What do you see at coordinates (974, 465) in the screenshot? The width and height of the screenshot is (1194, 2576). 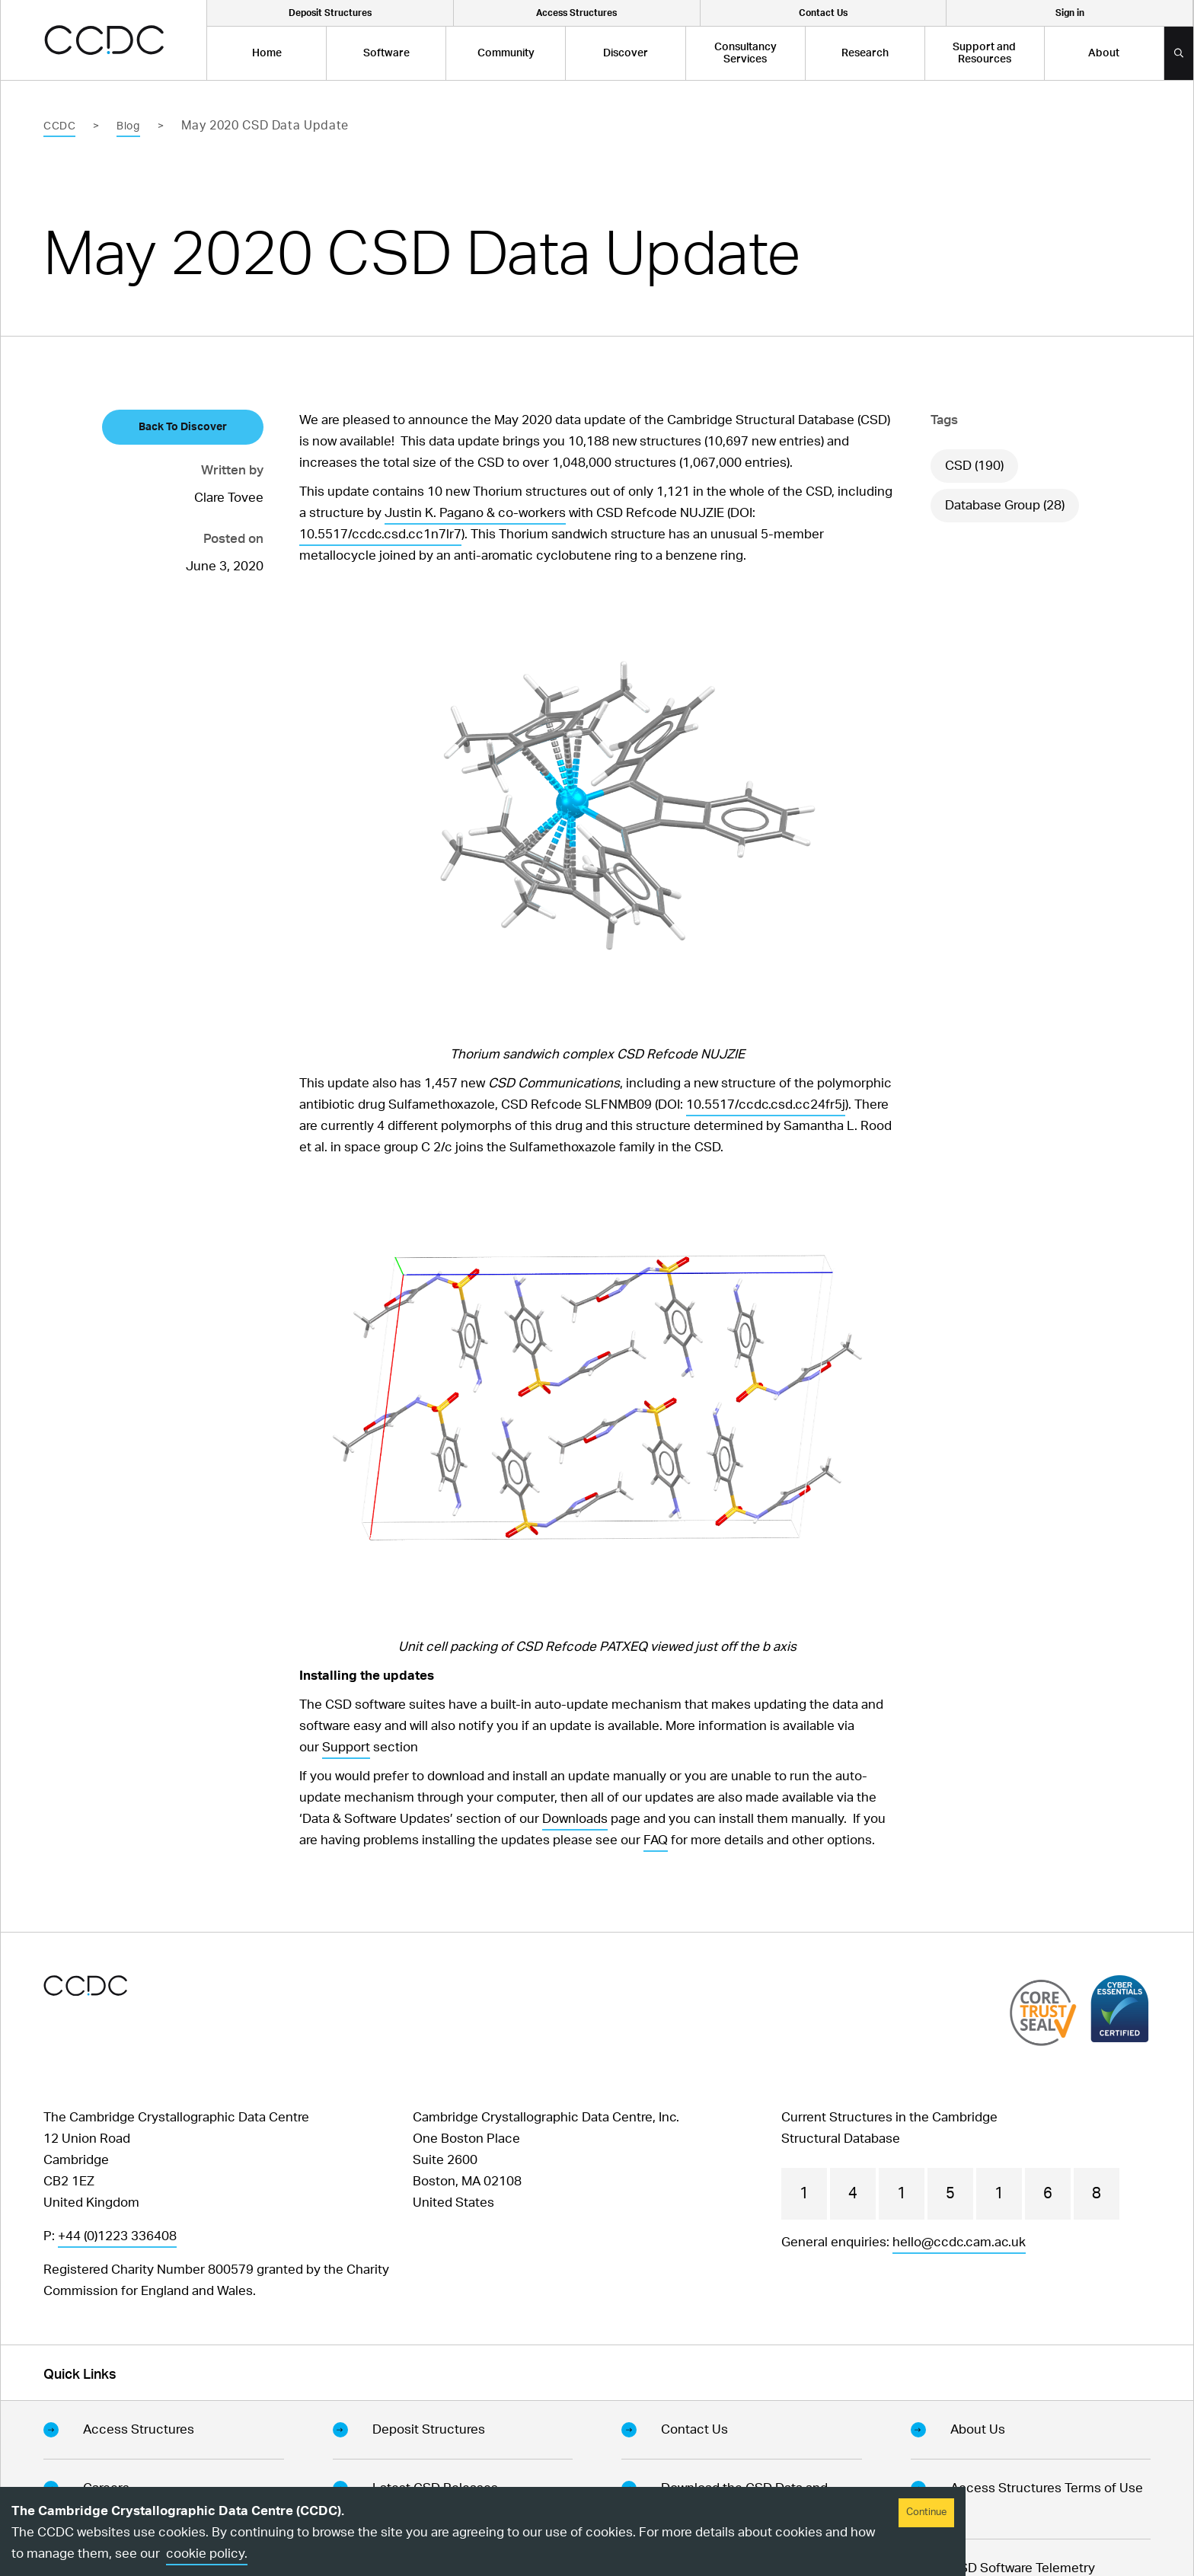 I see `CSD (190)` at bounding box center [974, 465].